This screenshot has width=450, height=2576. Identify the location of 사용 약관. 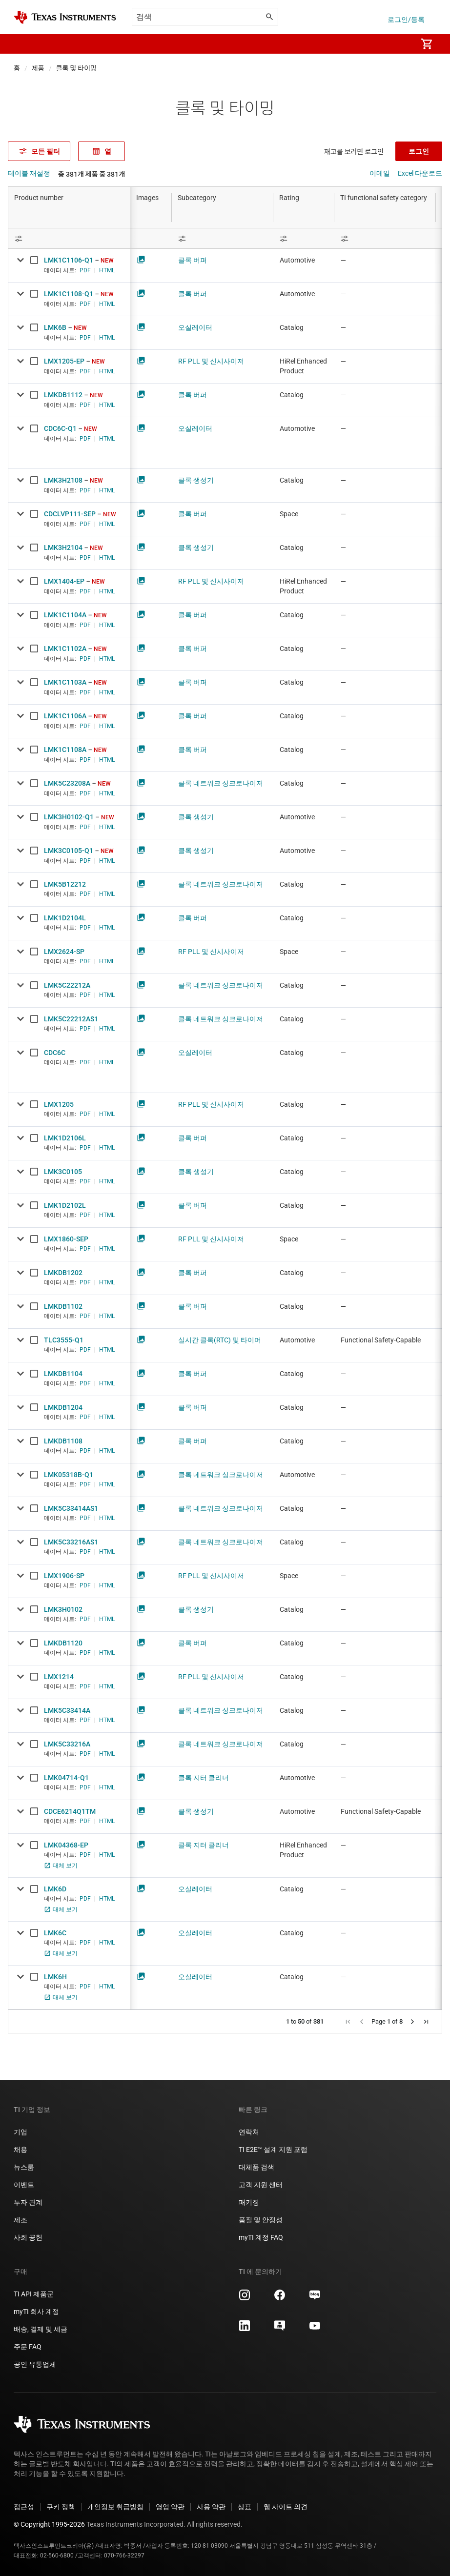
(211, 2507).